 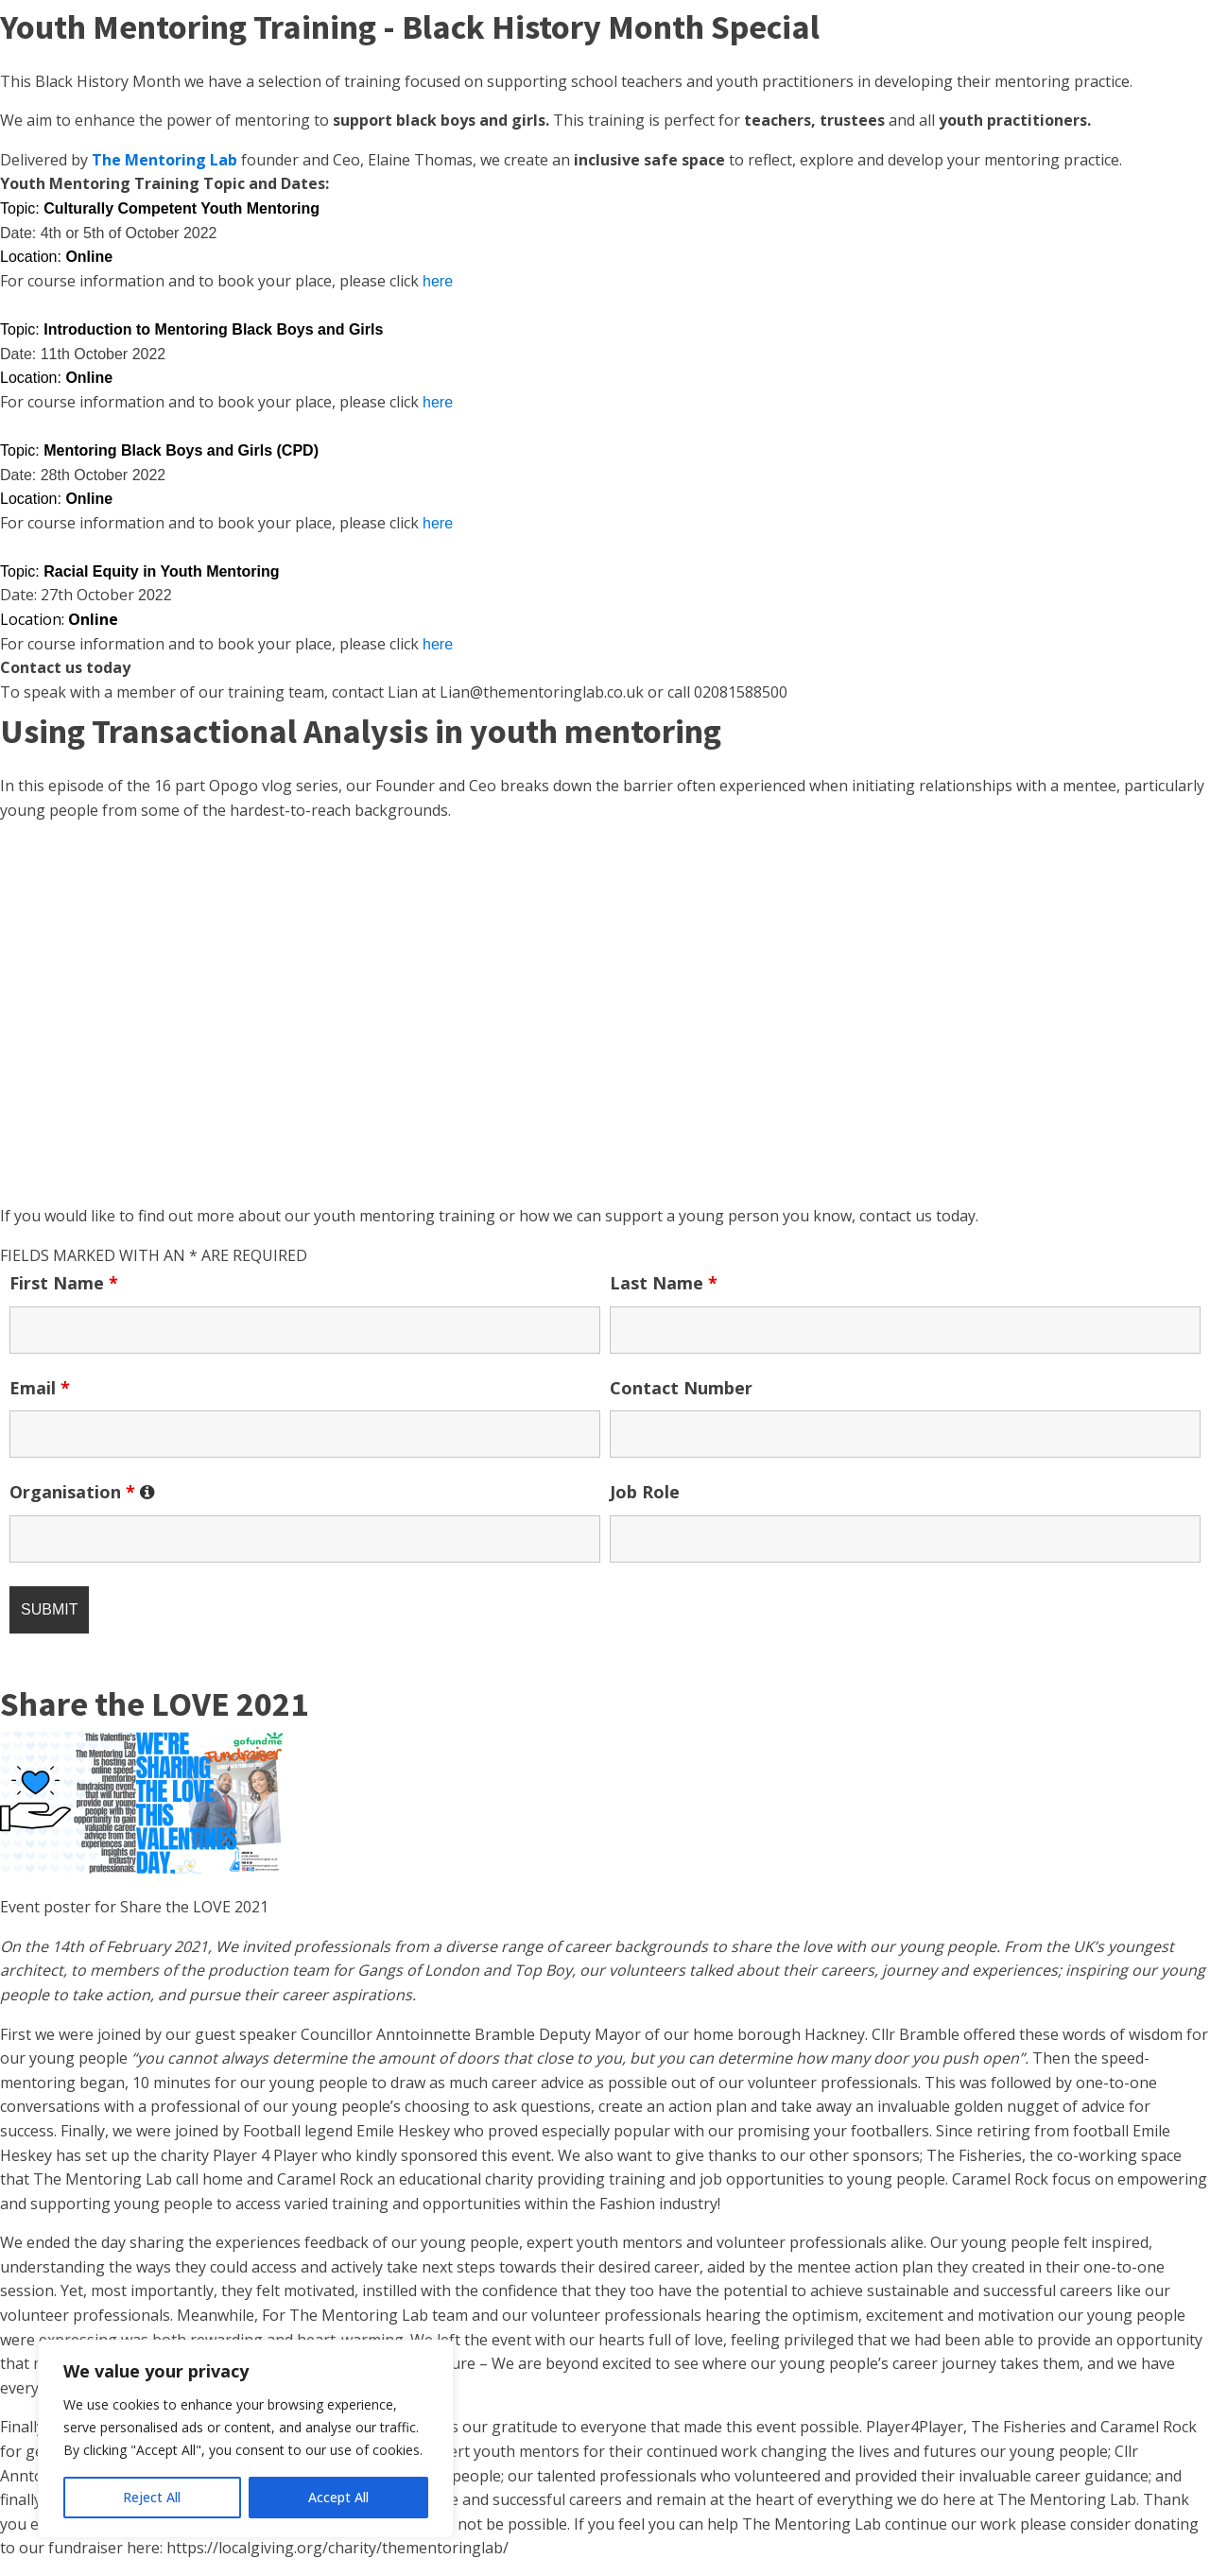 I want to click on Job Role, so click(x=645, y=1491).